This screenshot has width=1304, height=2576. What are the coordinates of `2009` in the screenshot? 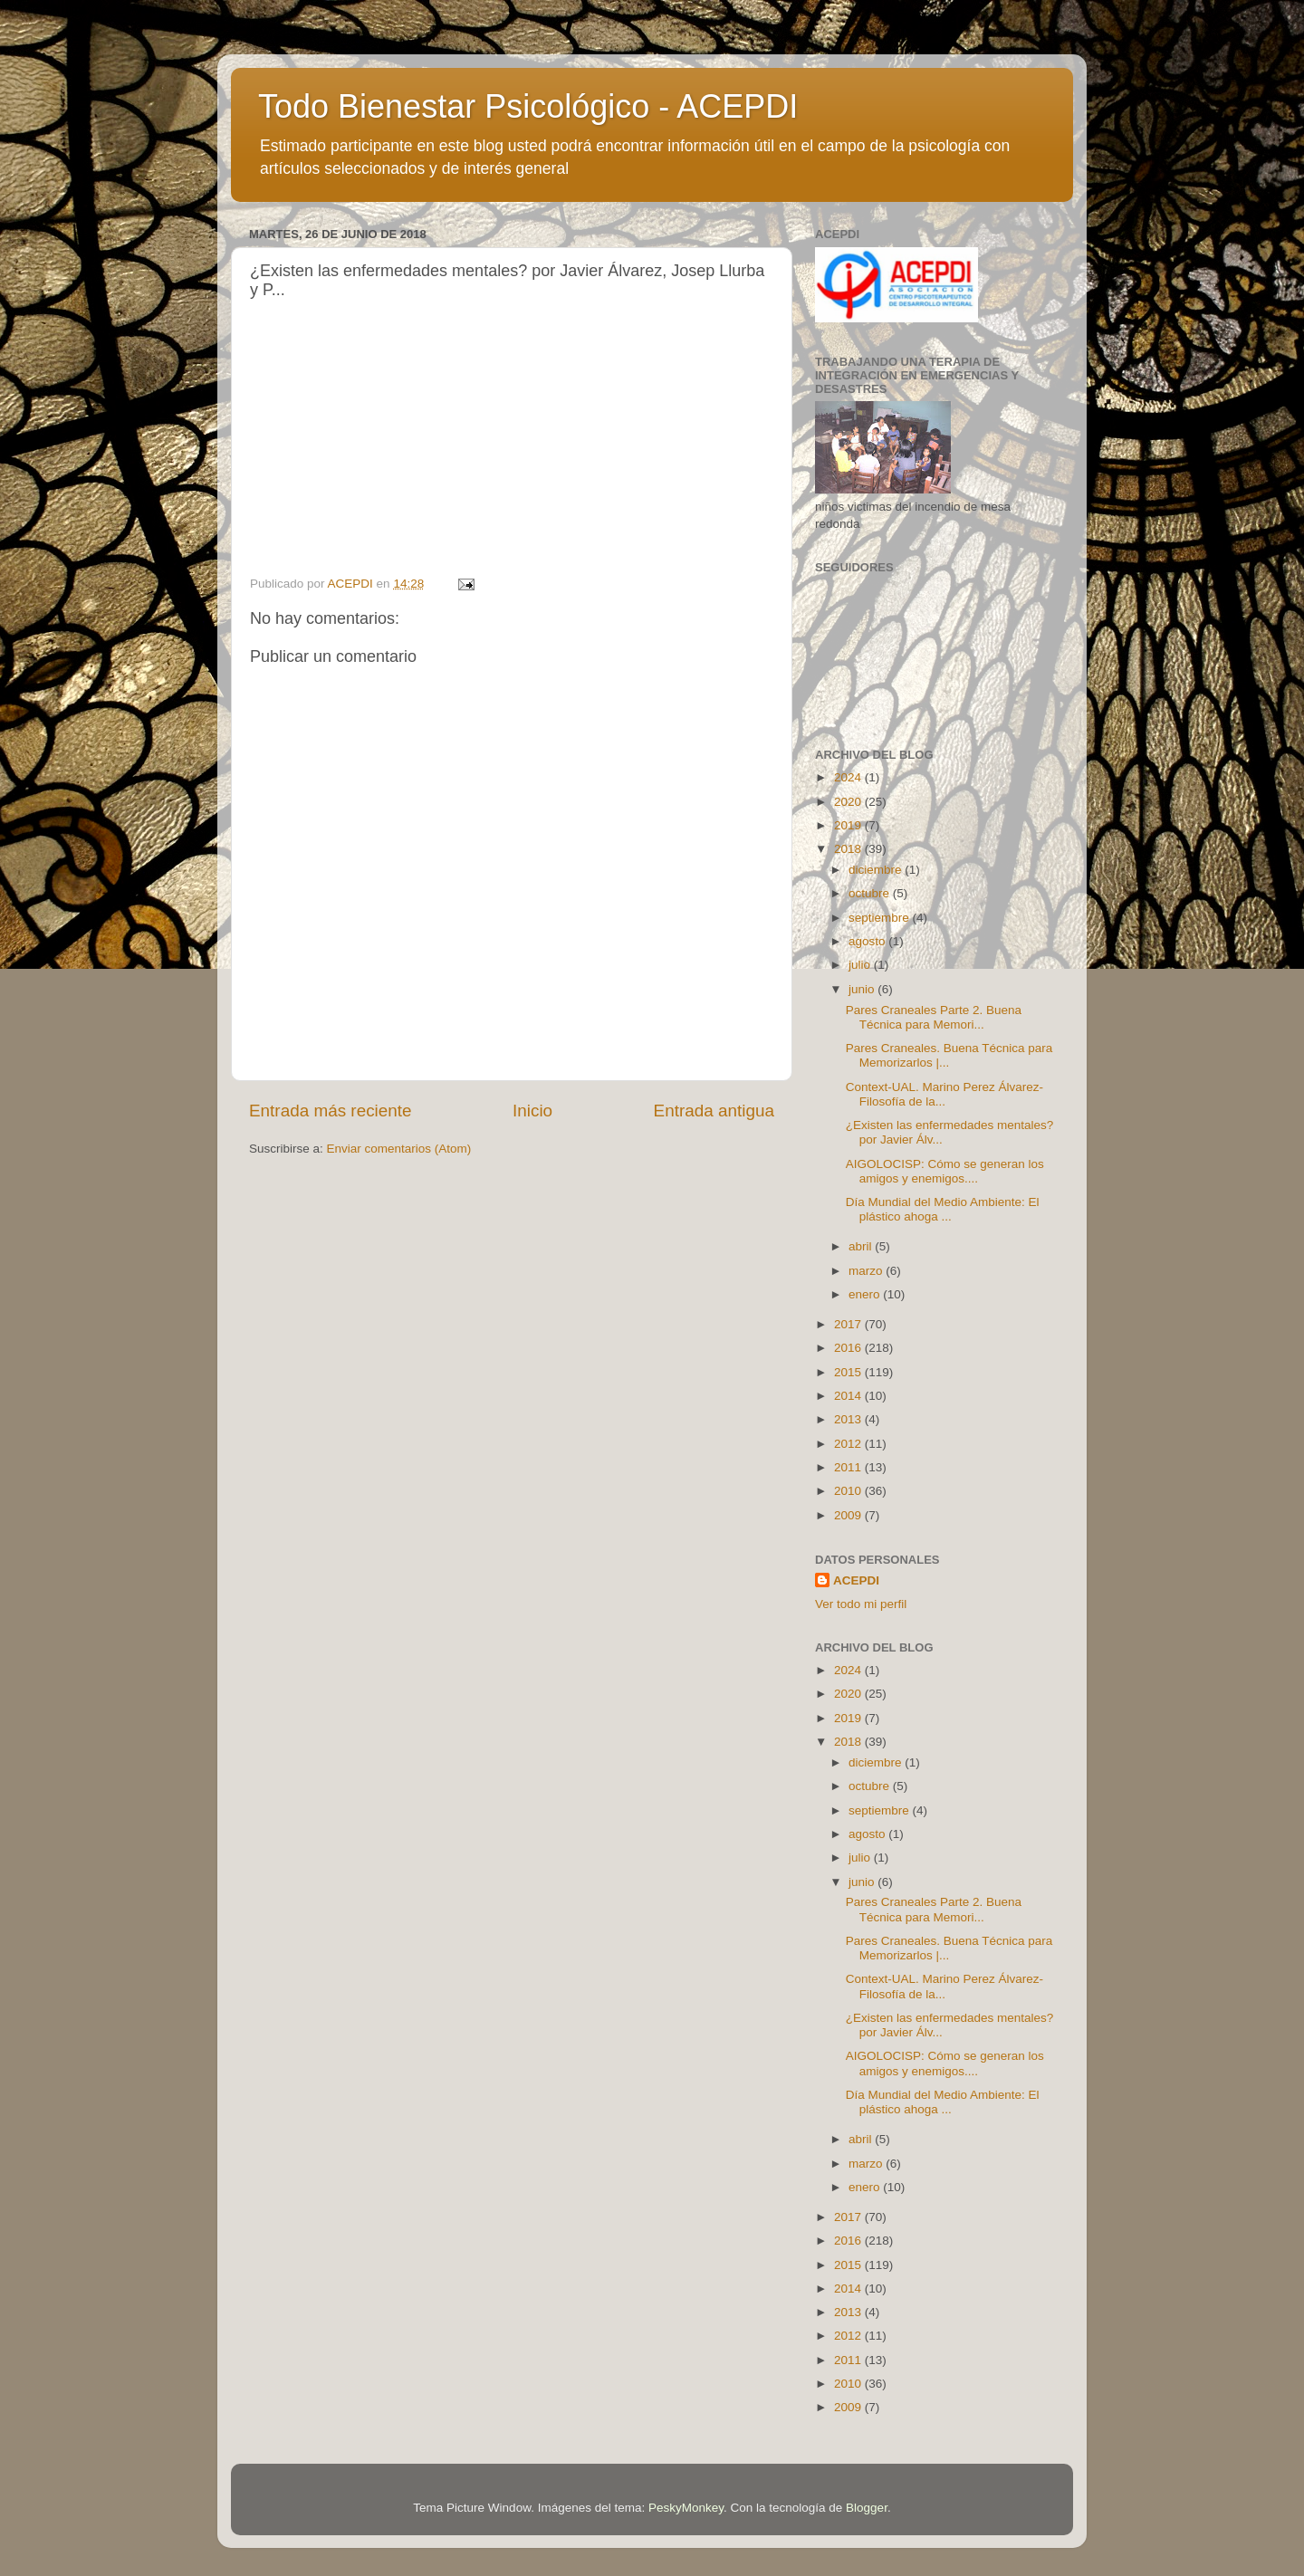 It's located at (849, 1515).